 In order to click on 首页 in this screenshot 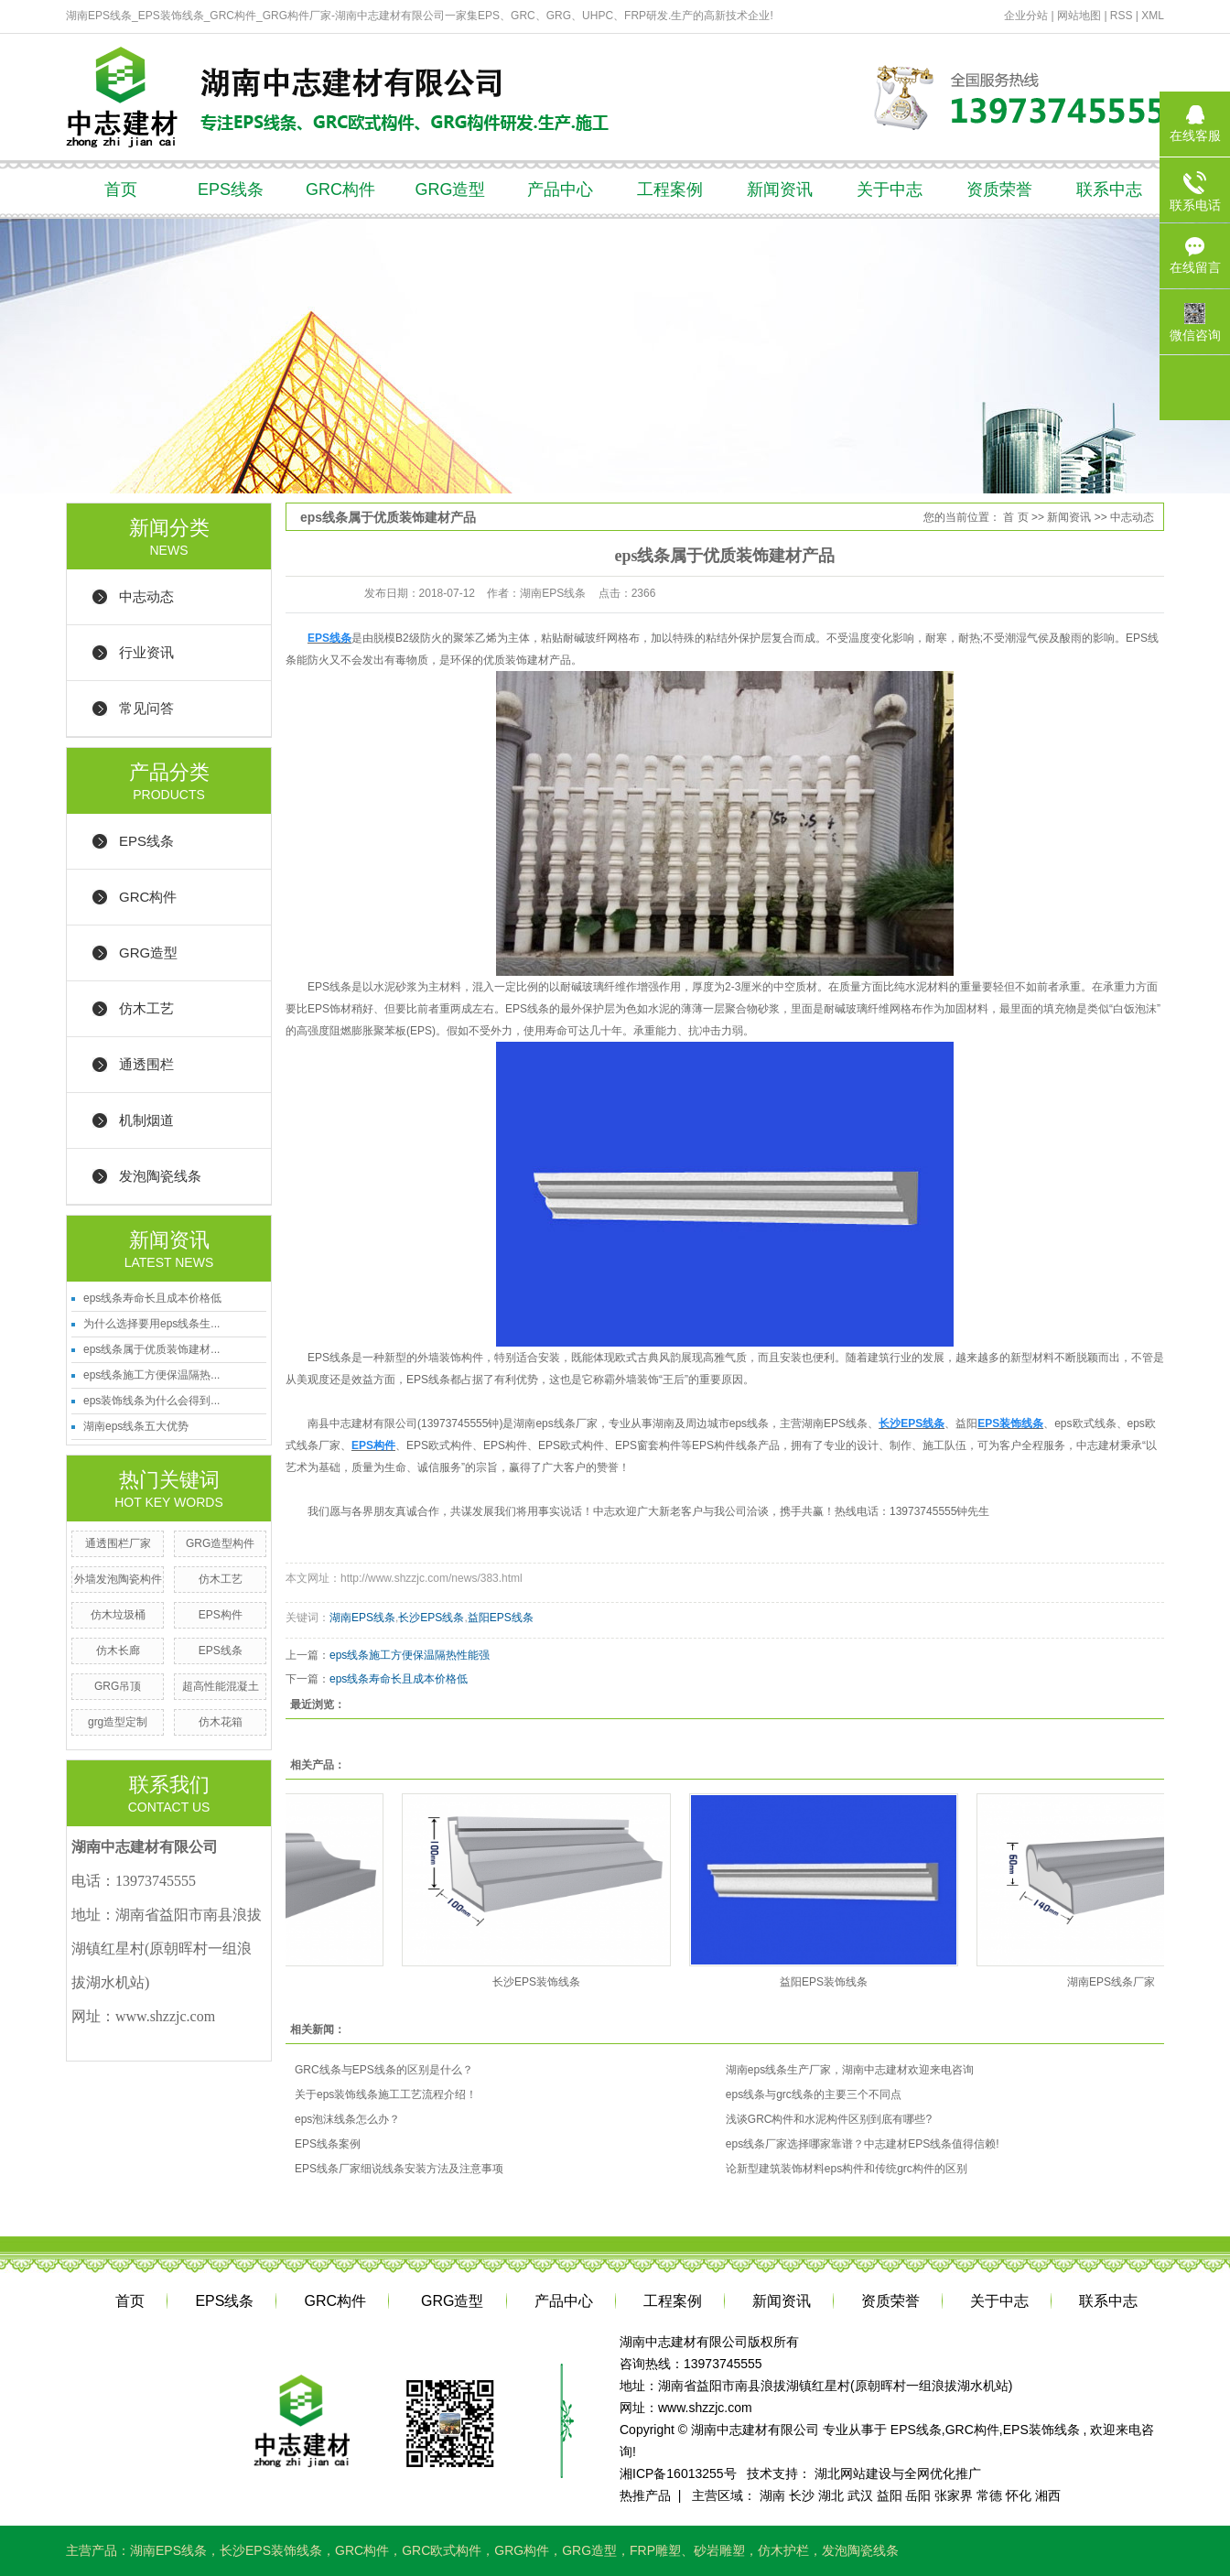, I will do `click(120, 189)`.